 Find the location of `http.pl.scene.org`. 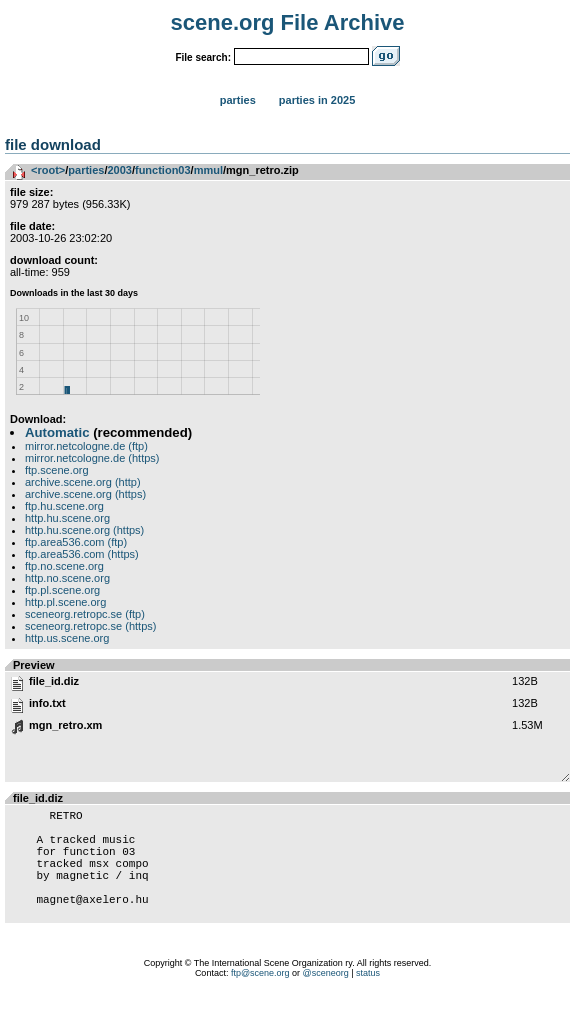

http.pl.scene.org is located at coordinates (65, 602).